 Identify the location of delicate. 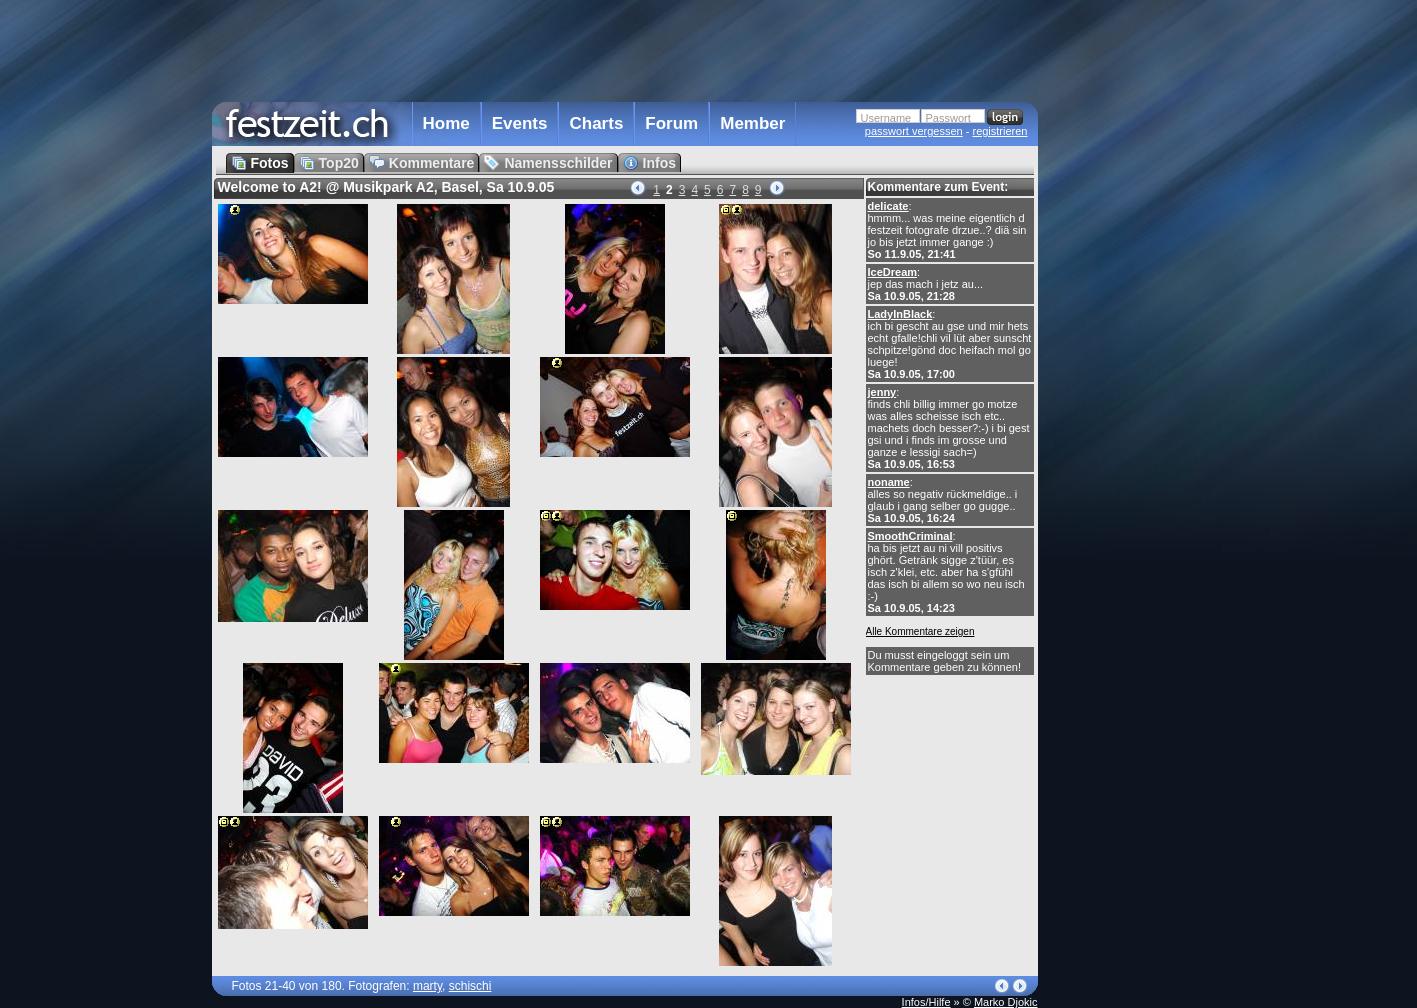
(888, 206).